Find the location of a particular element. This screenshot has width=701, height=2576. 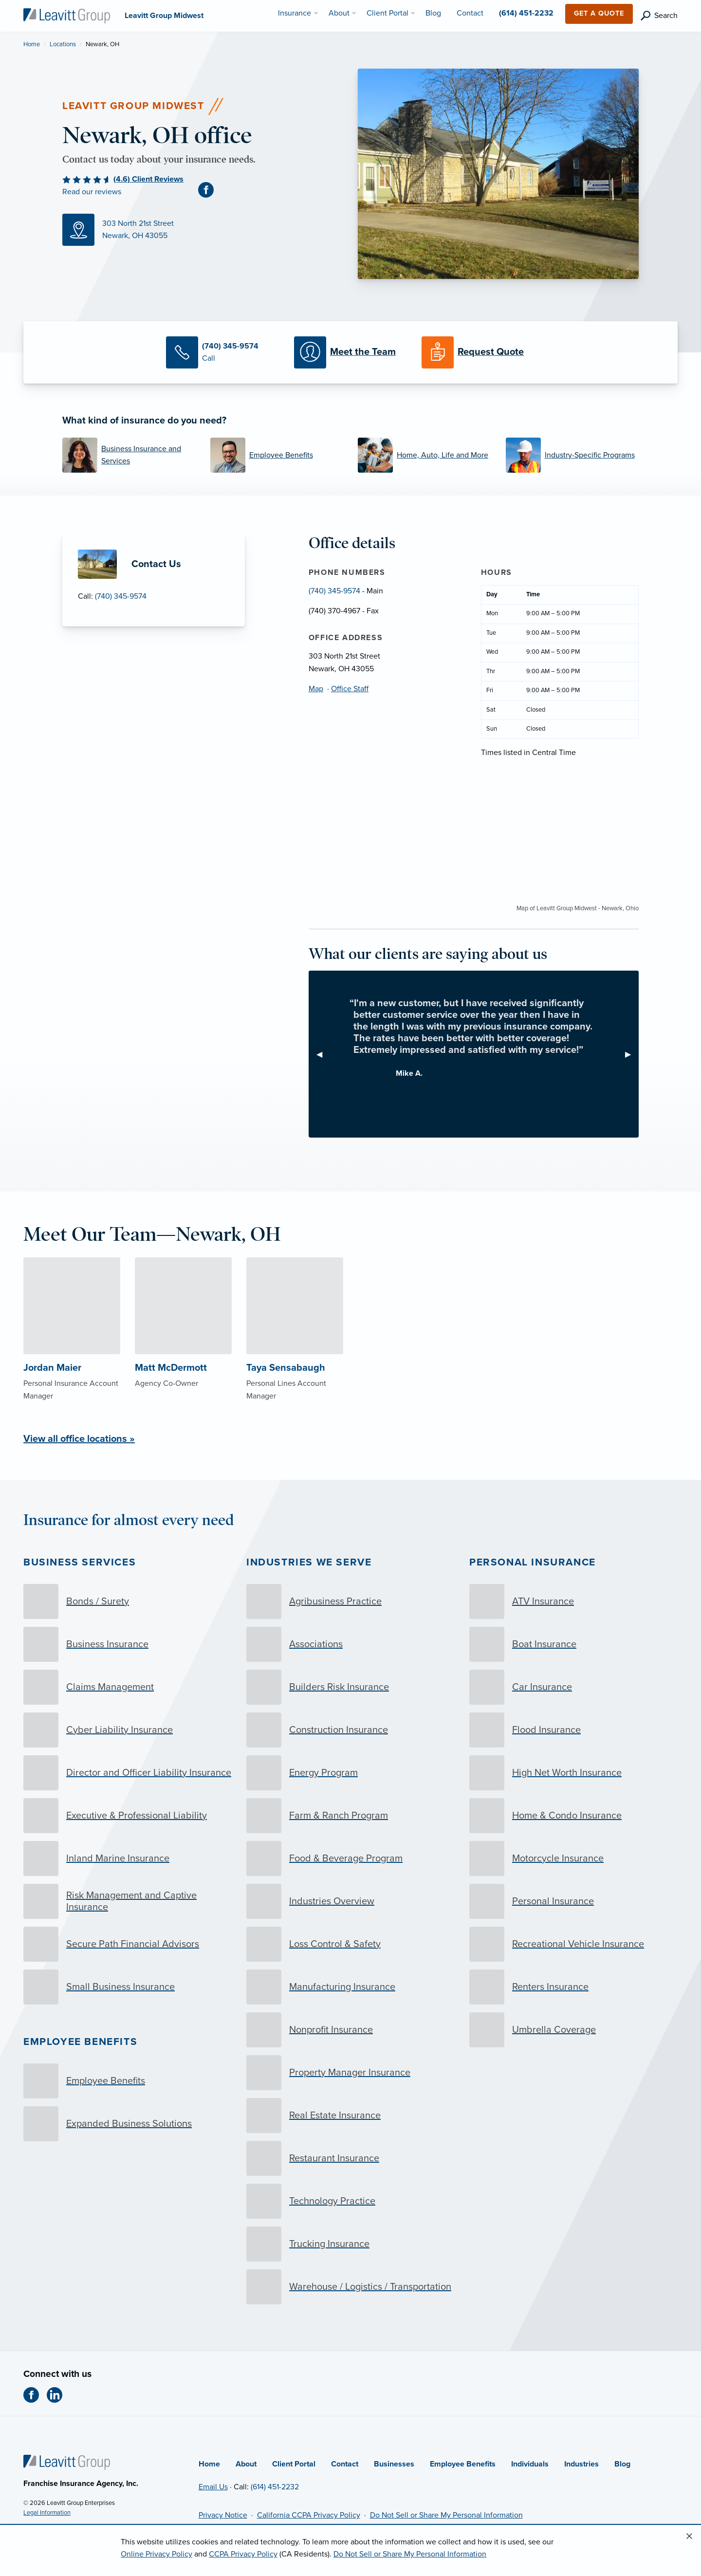

About [menuitem] is located at coordinates (339, 13).